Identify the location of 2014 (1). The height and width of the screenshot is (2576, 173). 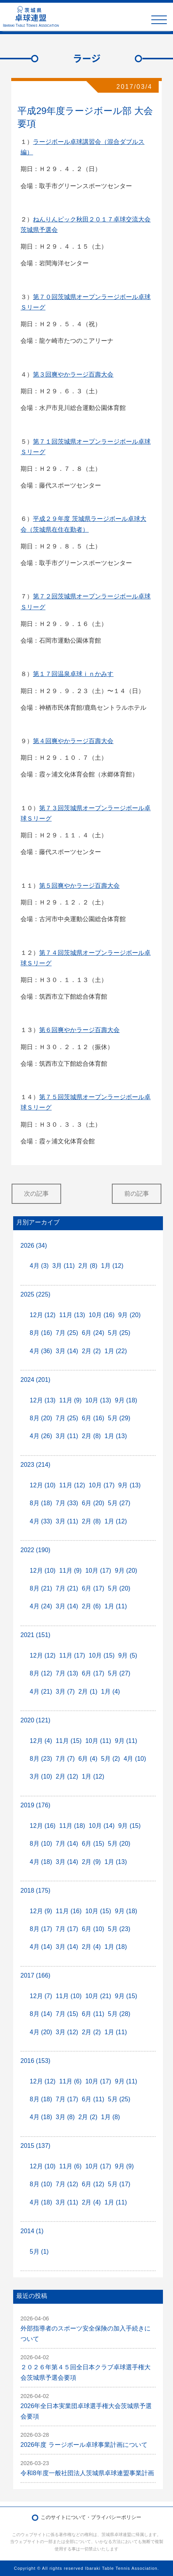
(32, 2231).